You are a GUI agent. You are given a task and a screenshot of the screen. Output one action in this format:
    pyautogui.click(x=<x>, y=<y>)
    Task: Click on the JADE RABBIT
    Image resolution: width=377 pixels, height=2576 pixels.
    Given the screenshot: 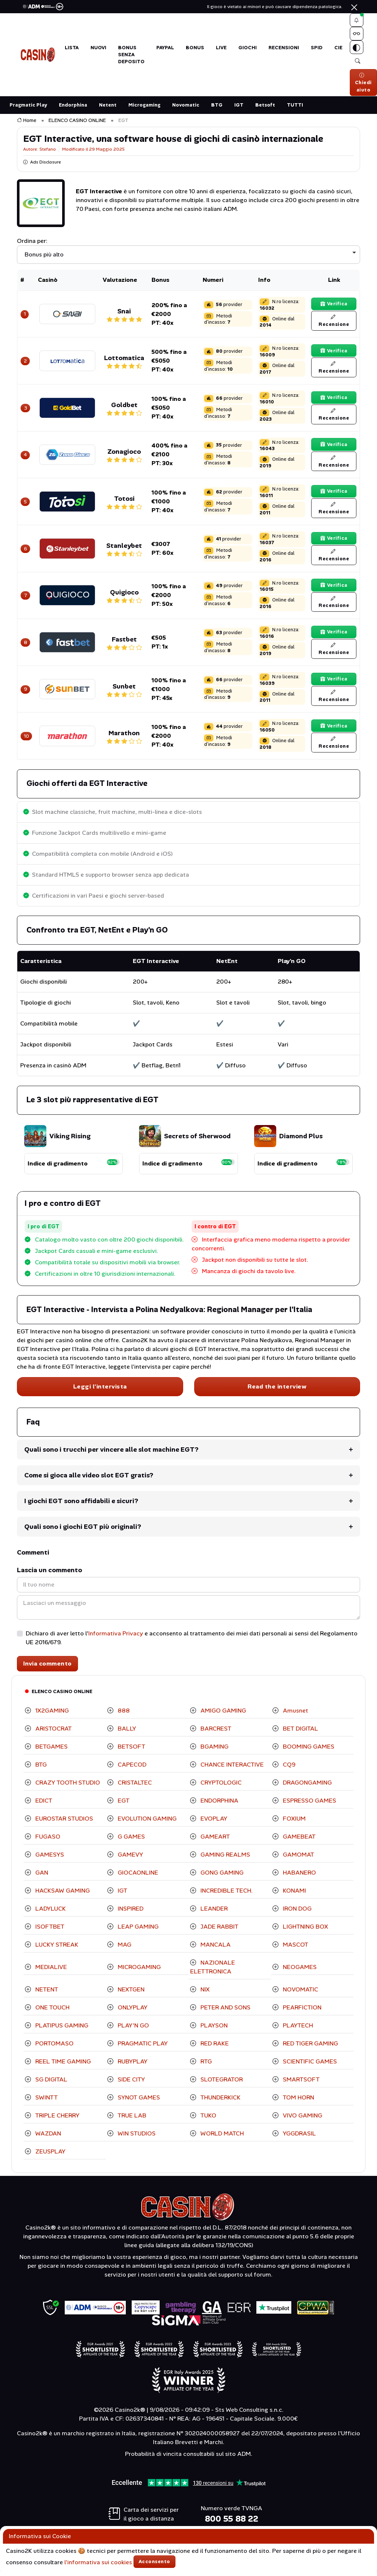 What is the action you would take?
    pyautogui.click(x=218, y=1932)
    